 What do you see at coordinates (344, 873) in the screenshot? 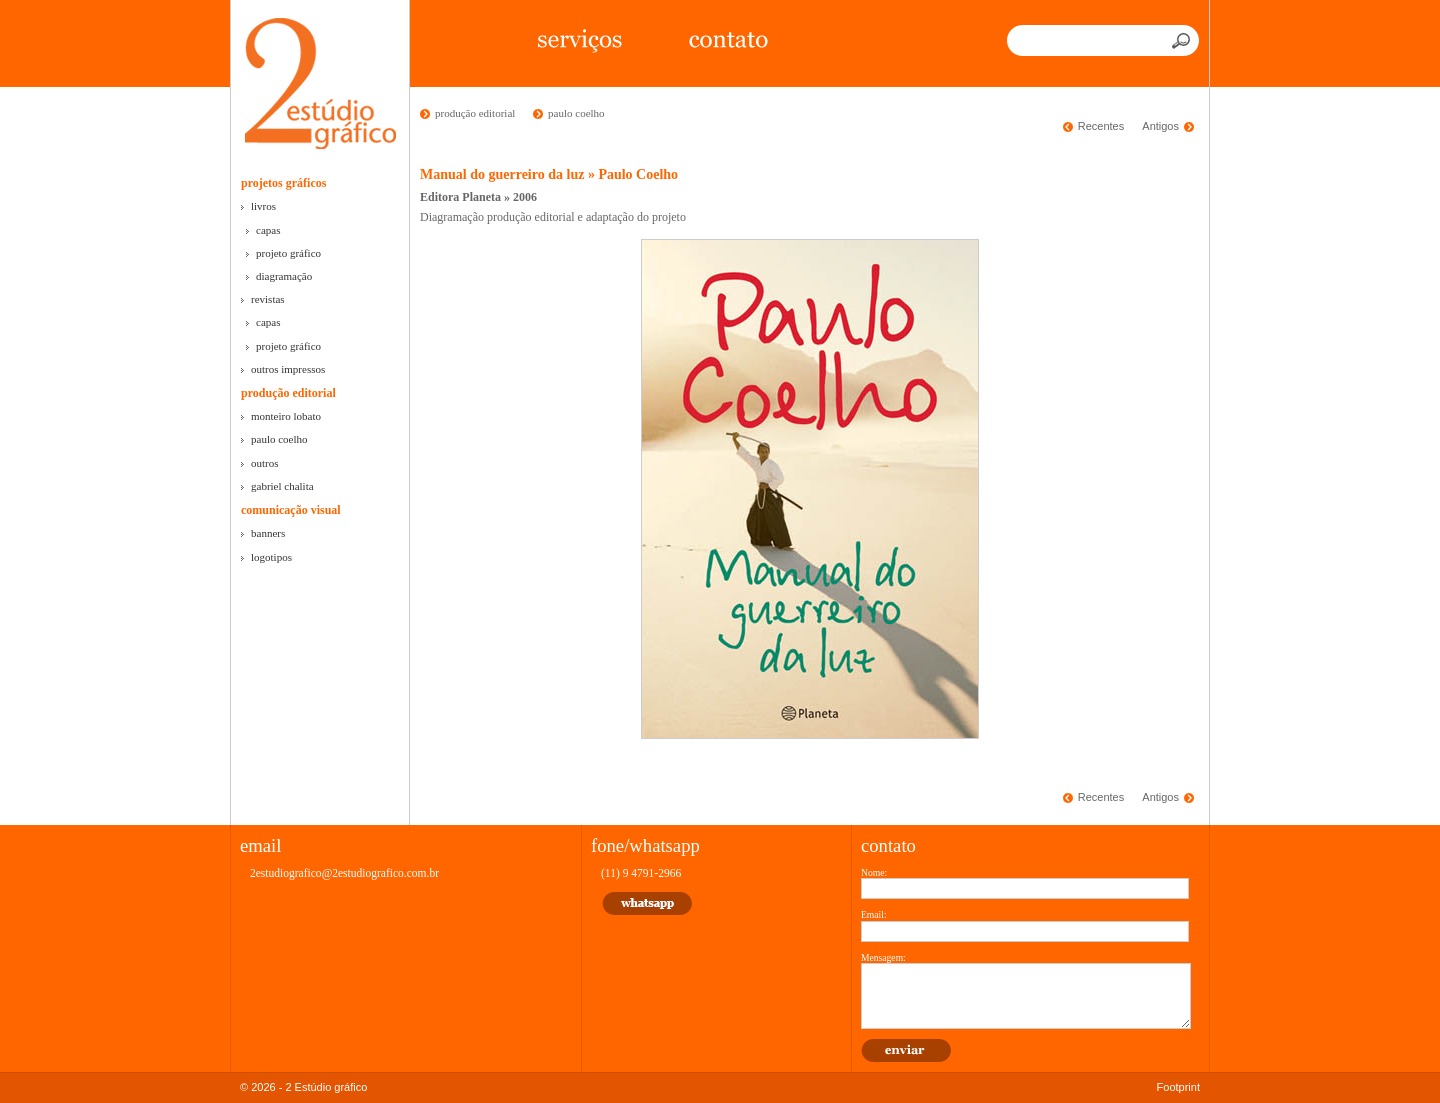
I see `2estudiografico@2estudiografico.com.br` at bounding box center [344, 873].